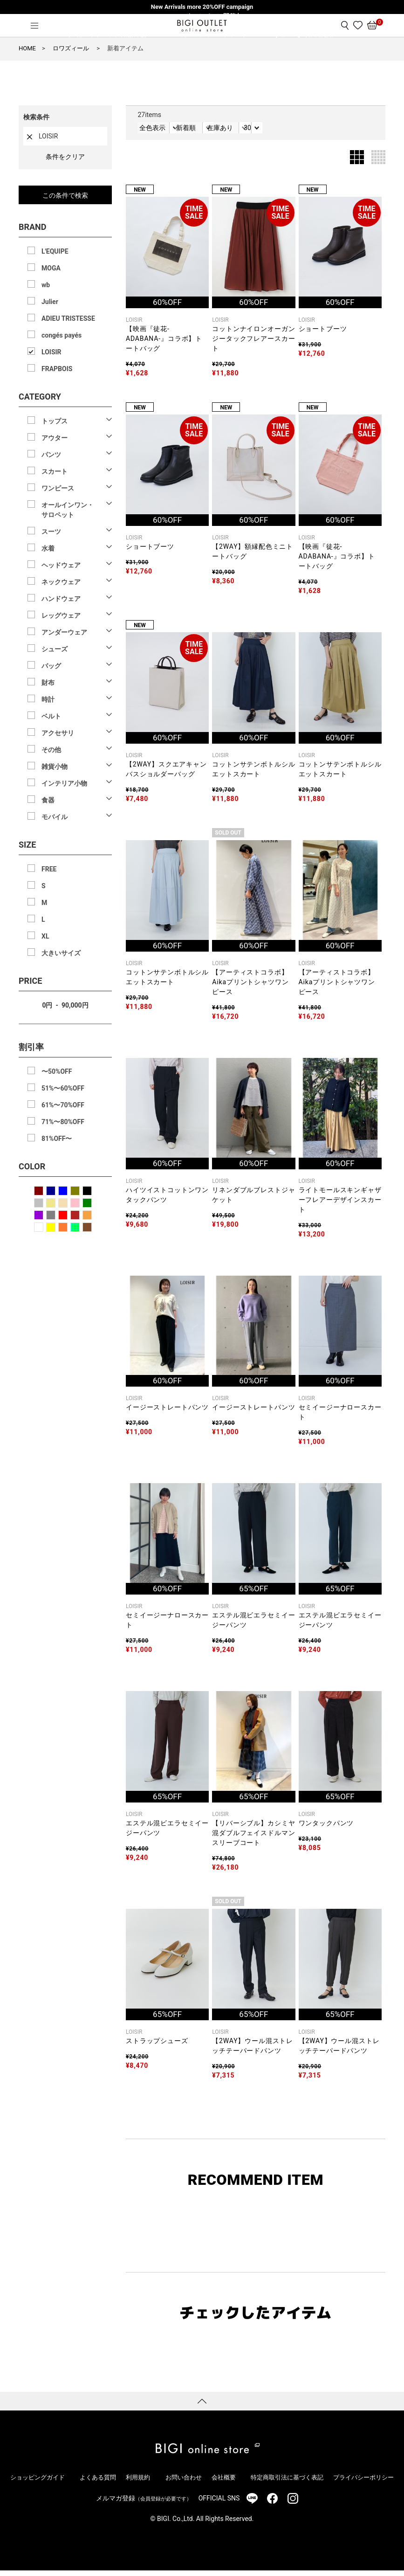  Describe the element at coordinates (56, 369) in the screenshot. I see `FRAPBOIS` at that location.